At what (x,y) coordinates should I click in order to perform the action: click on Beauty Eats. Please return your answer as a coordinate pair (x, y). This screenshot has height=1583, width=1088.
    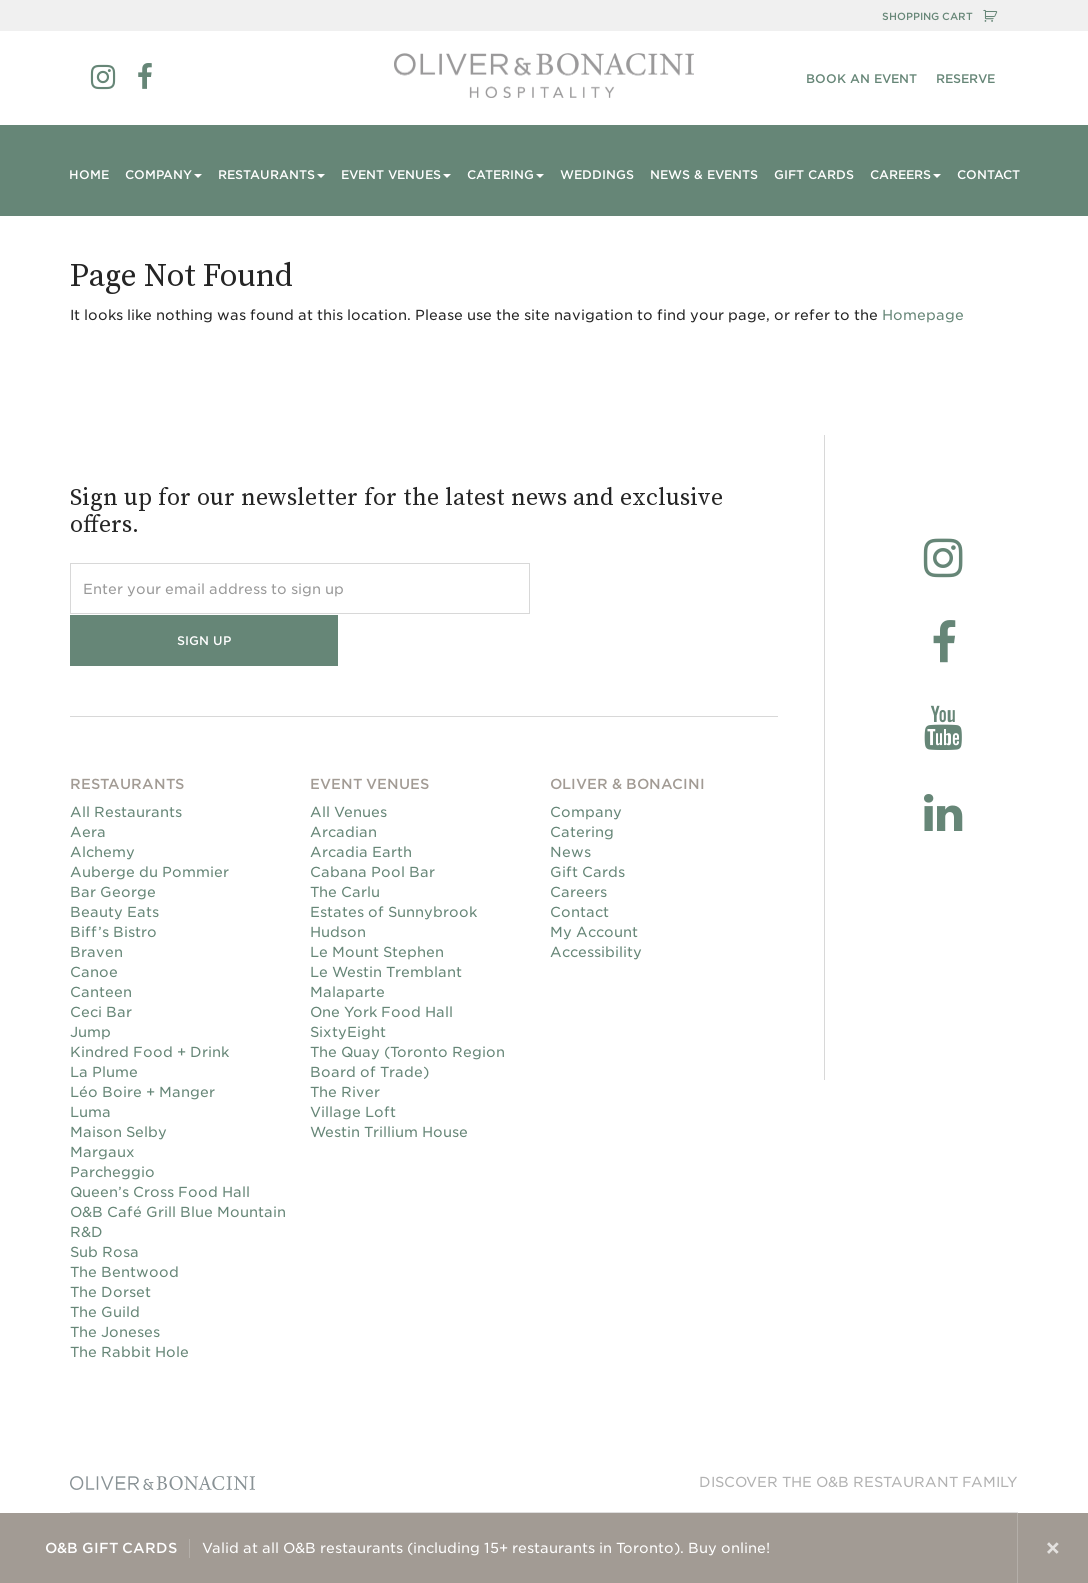
    Looking at the image, I should click on (114, 861).